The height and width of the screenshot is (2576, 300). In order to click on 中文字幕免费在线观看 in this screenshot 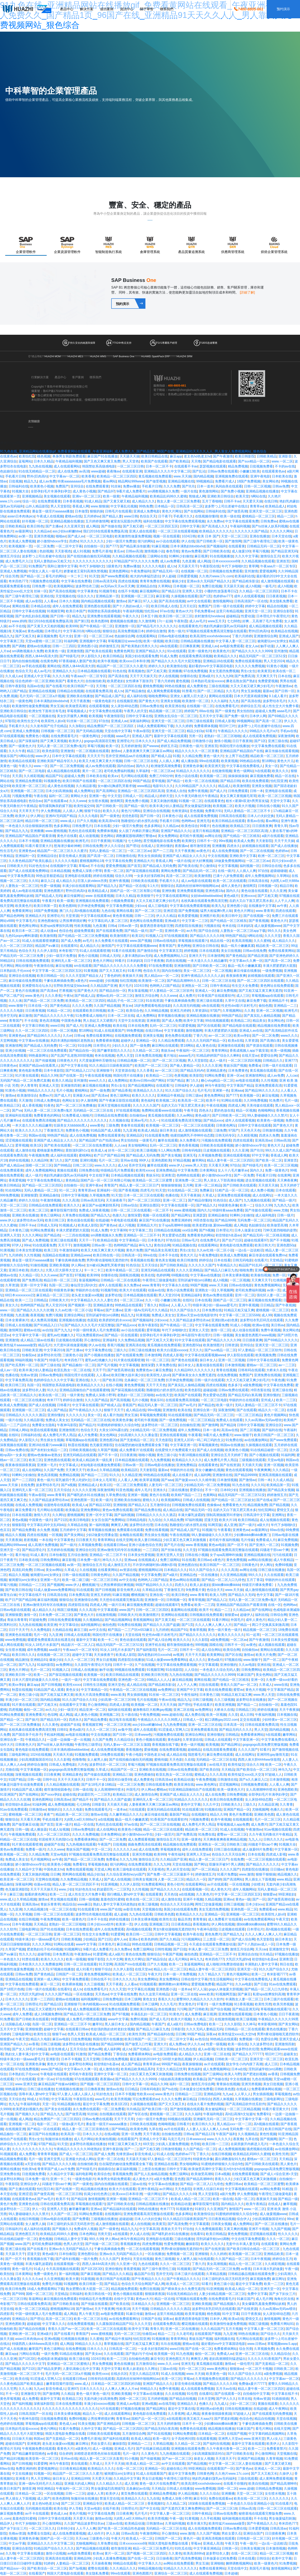, I will do `click(105, 711)`.